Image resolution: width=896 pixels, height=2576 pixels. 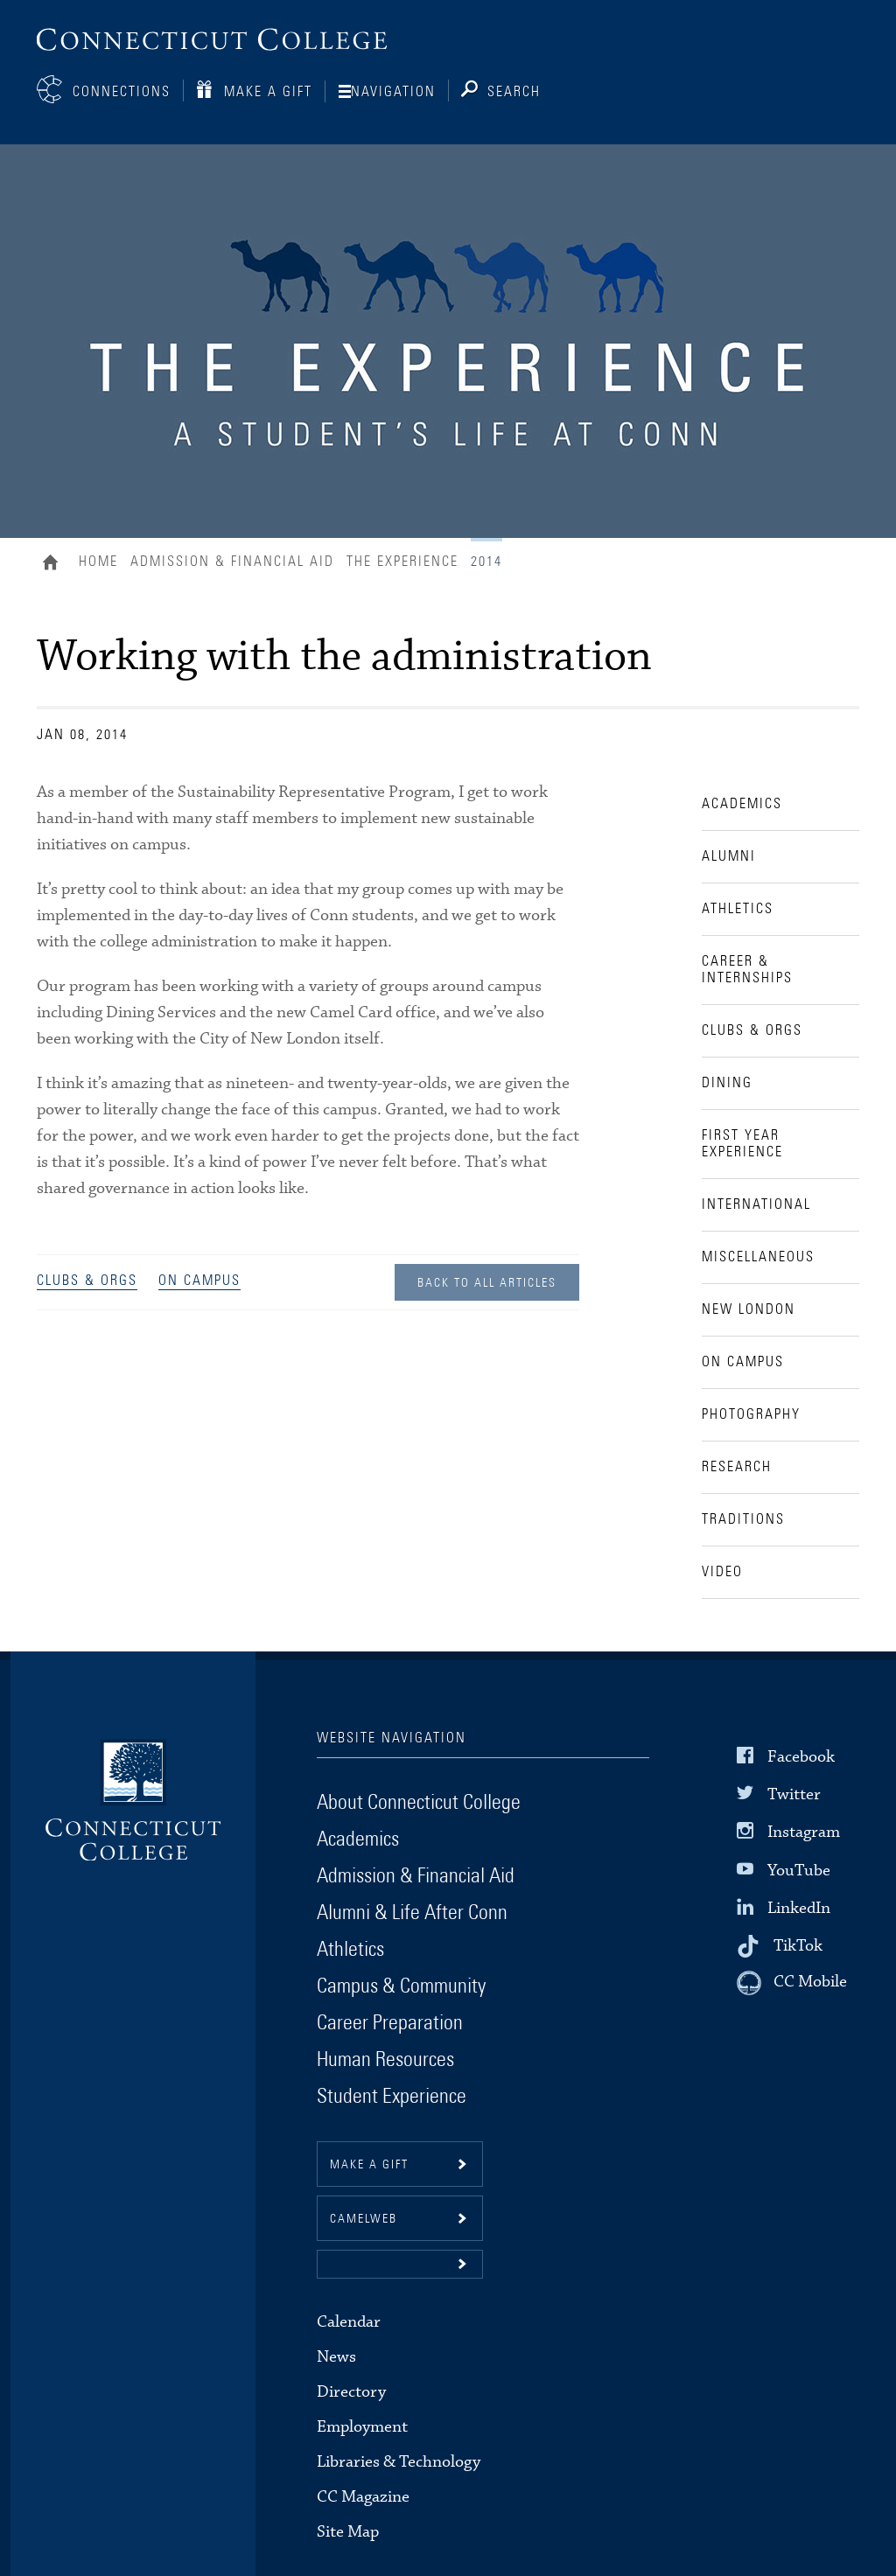 I want to click on Back to all Articles, so click(x=486, y=1283).